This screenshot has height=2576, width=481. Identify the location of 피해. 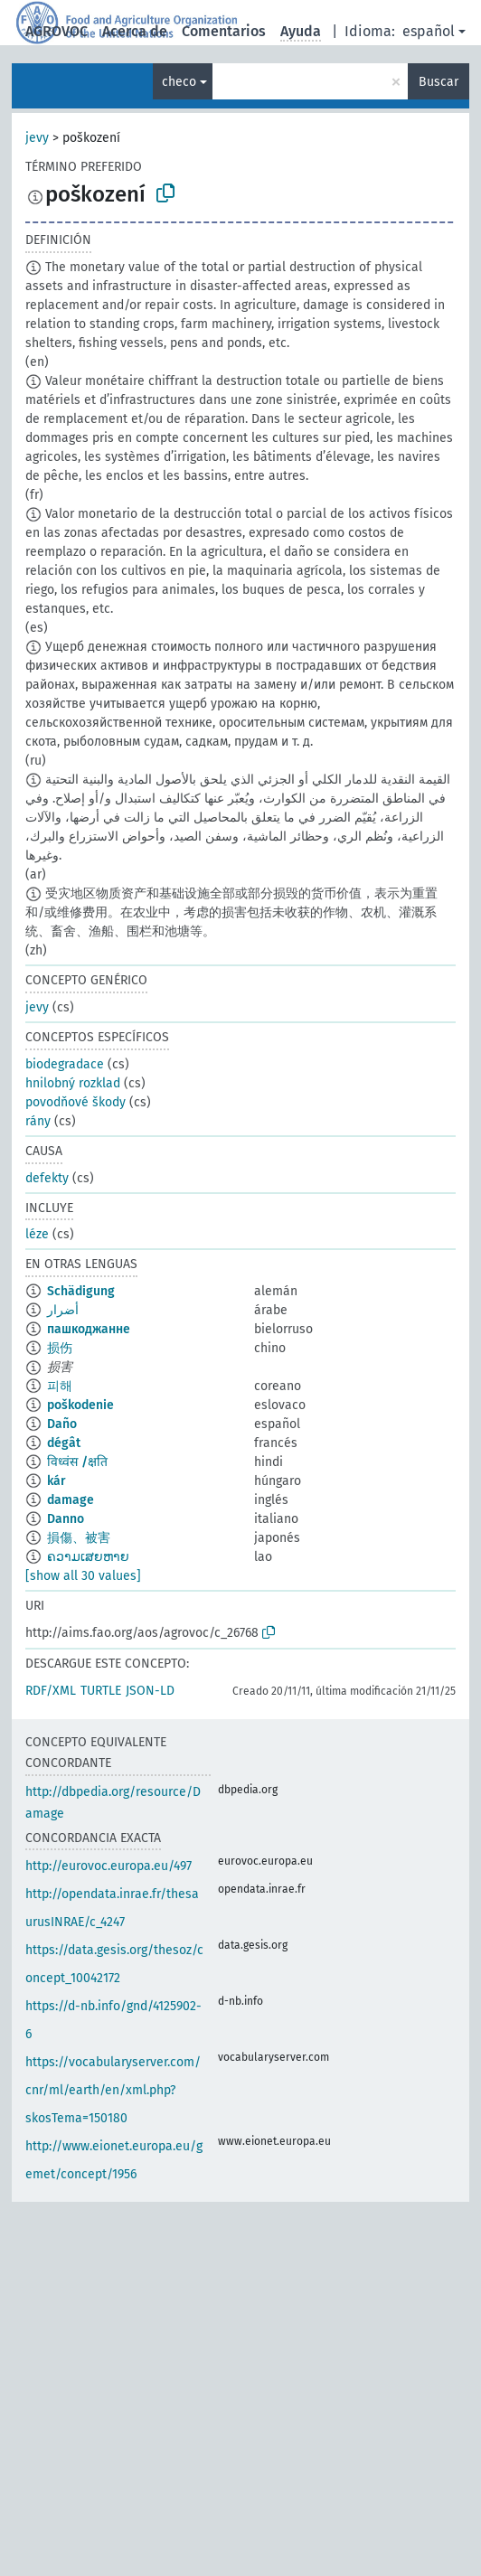
(59, 1386).